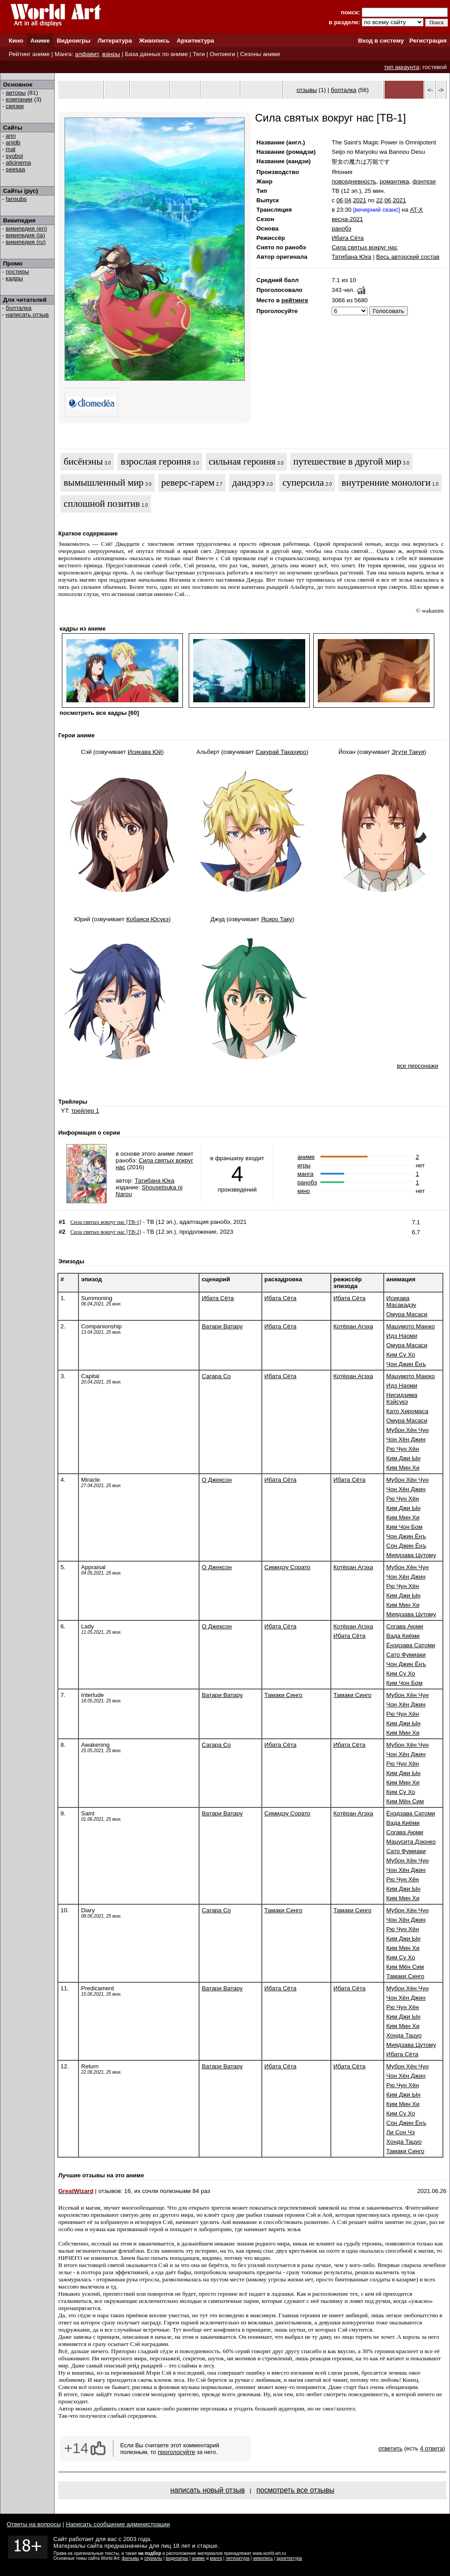 The image size is (450, 2576). I want to click on тип аккаунта, so click(402, 67).